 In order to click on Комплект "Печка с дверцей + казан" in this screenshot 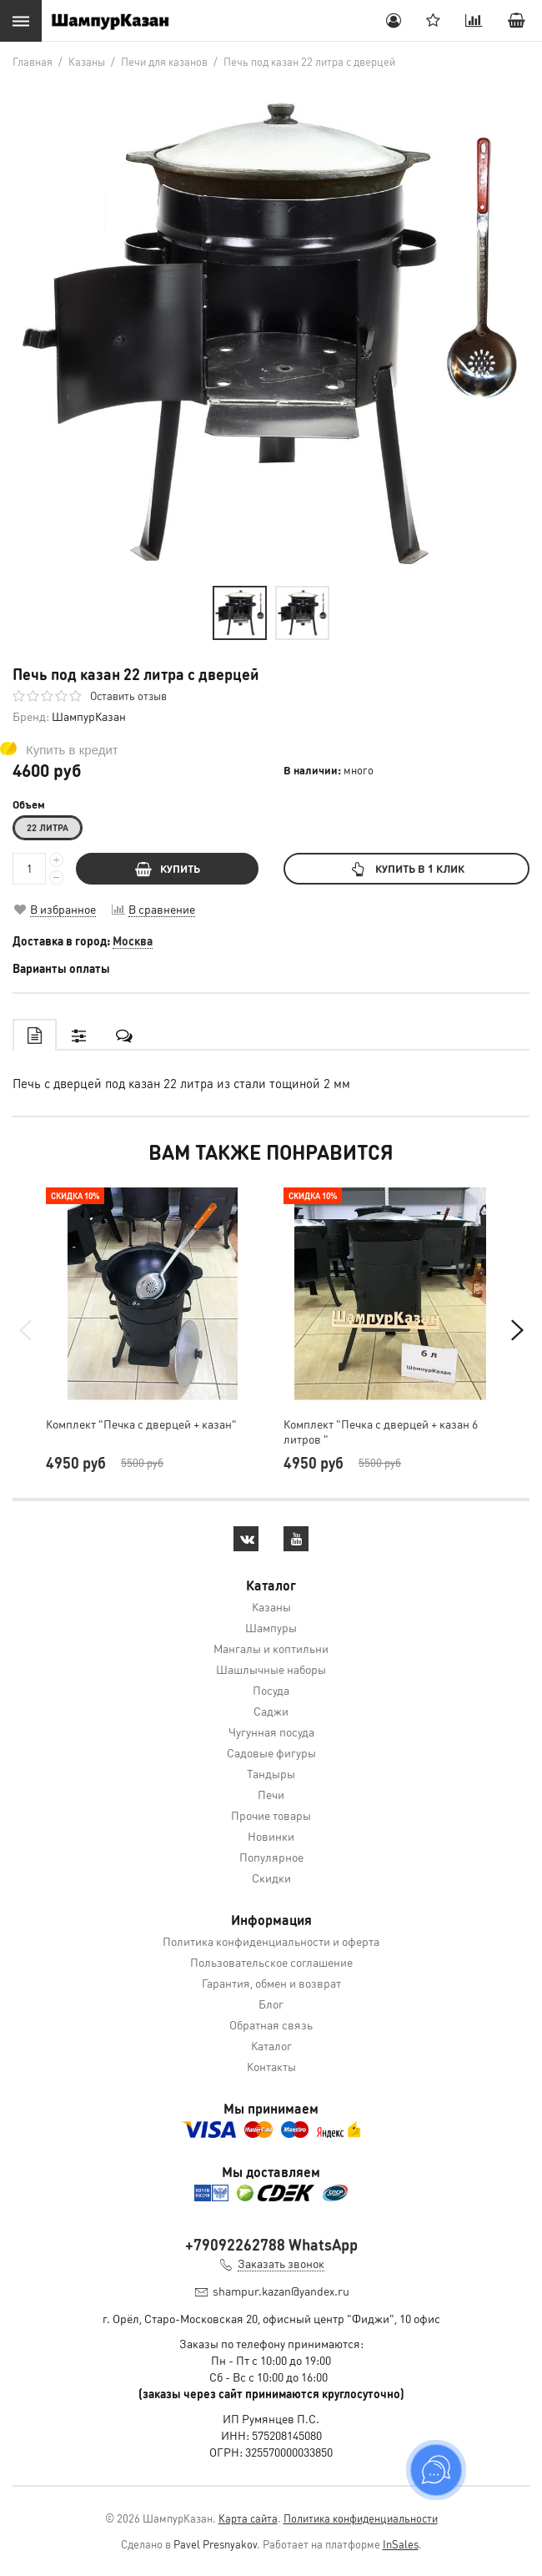, I will do `click(141, 1423)`.